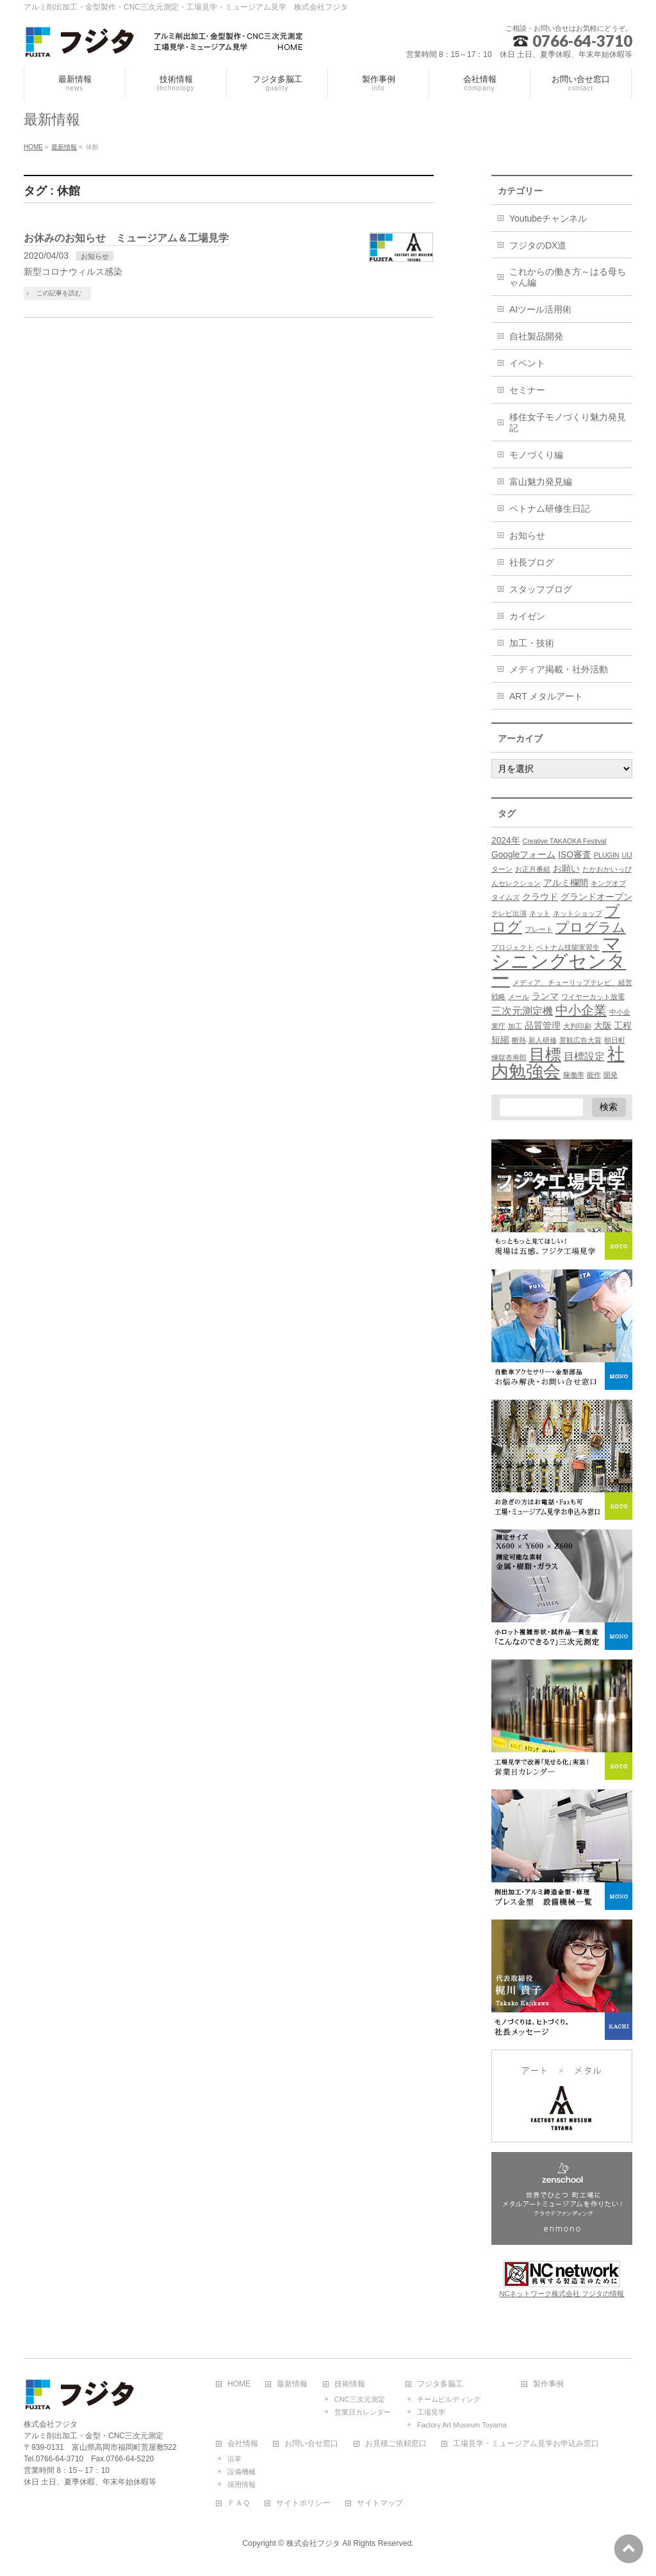 The image size is (656, 2576). Describe the element at coordinates (292, 2384) in the screenshot. I see `最新情報` at that location.